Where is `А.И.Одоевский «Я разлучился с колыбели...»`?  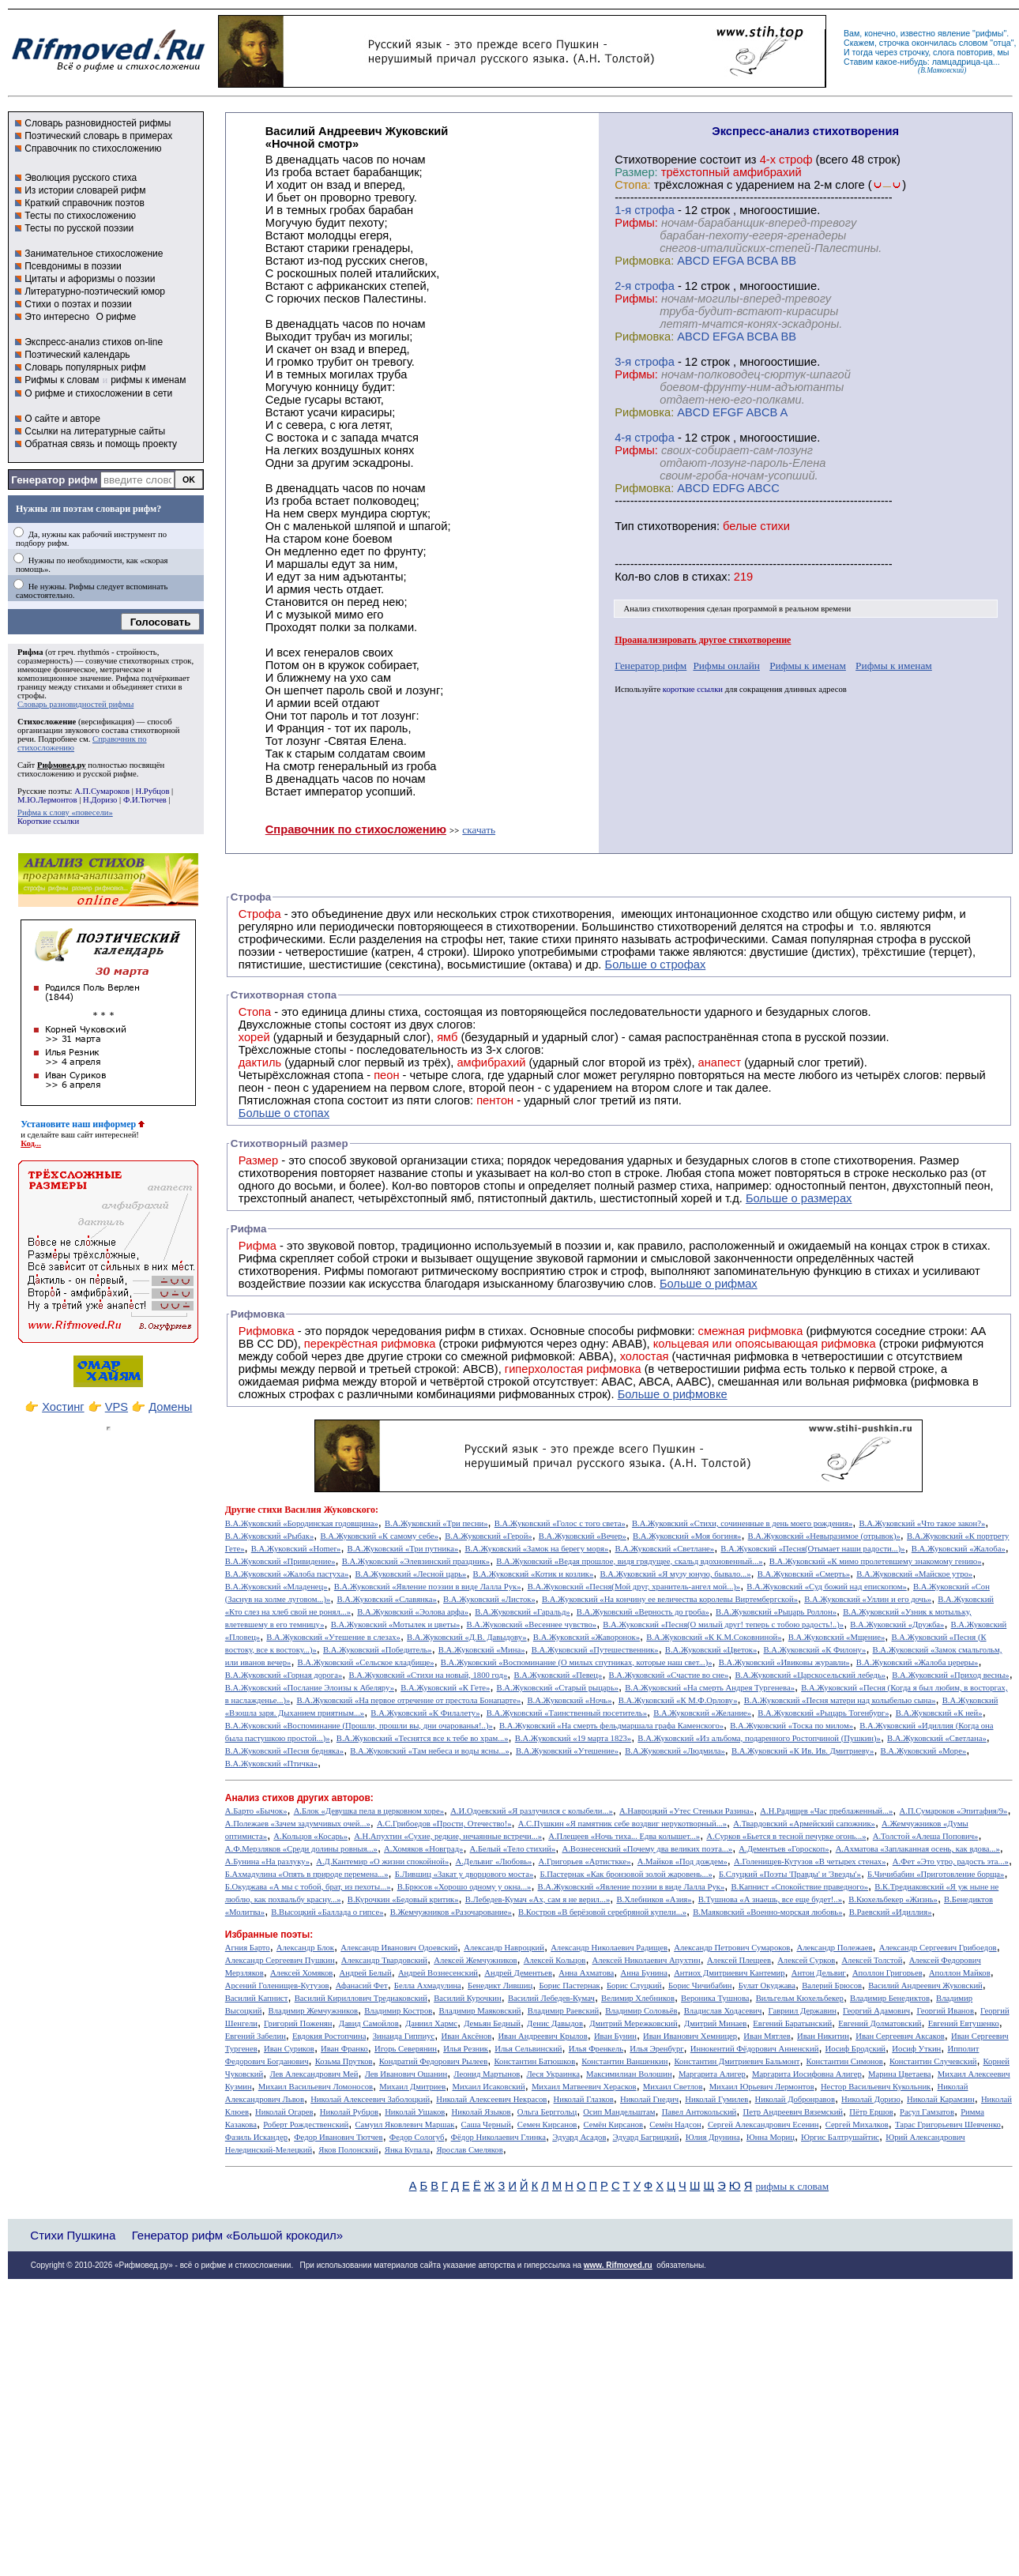 А.И.Одоевский «Я разлучился с колыбели...» is located at coordinates (531, 1811).